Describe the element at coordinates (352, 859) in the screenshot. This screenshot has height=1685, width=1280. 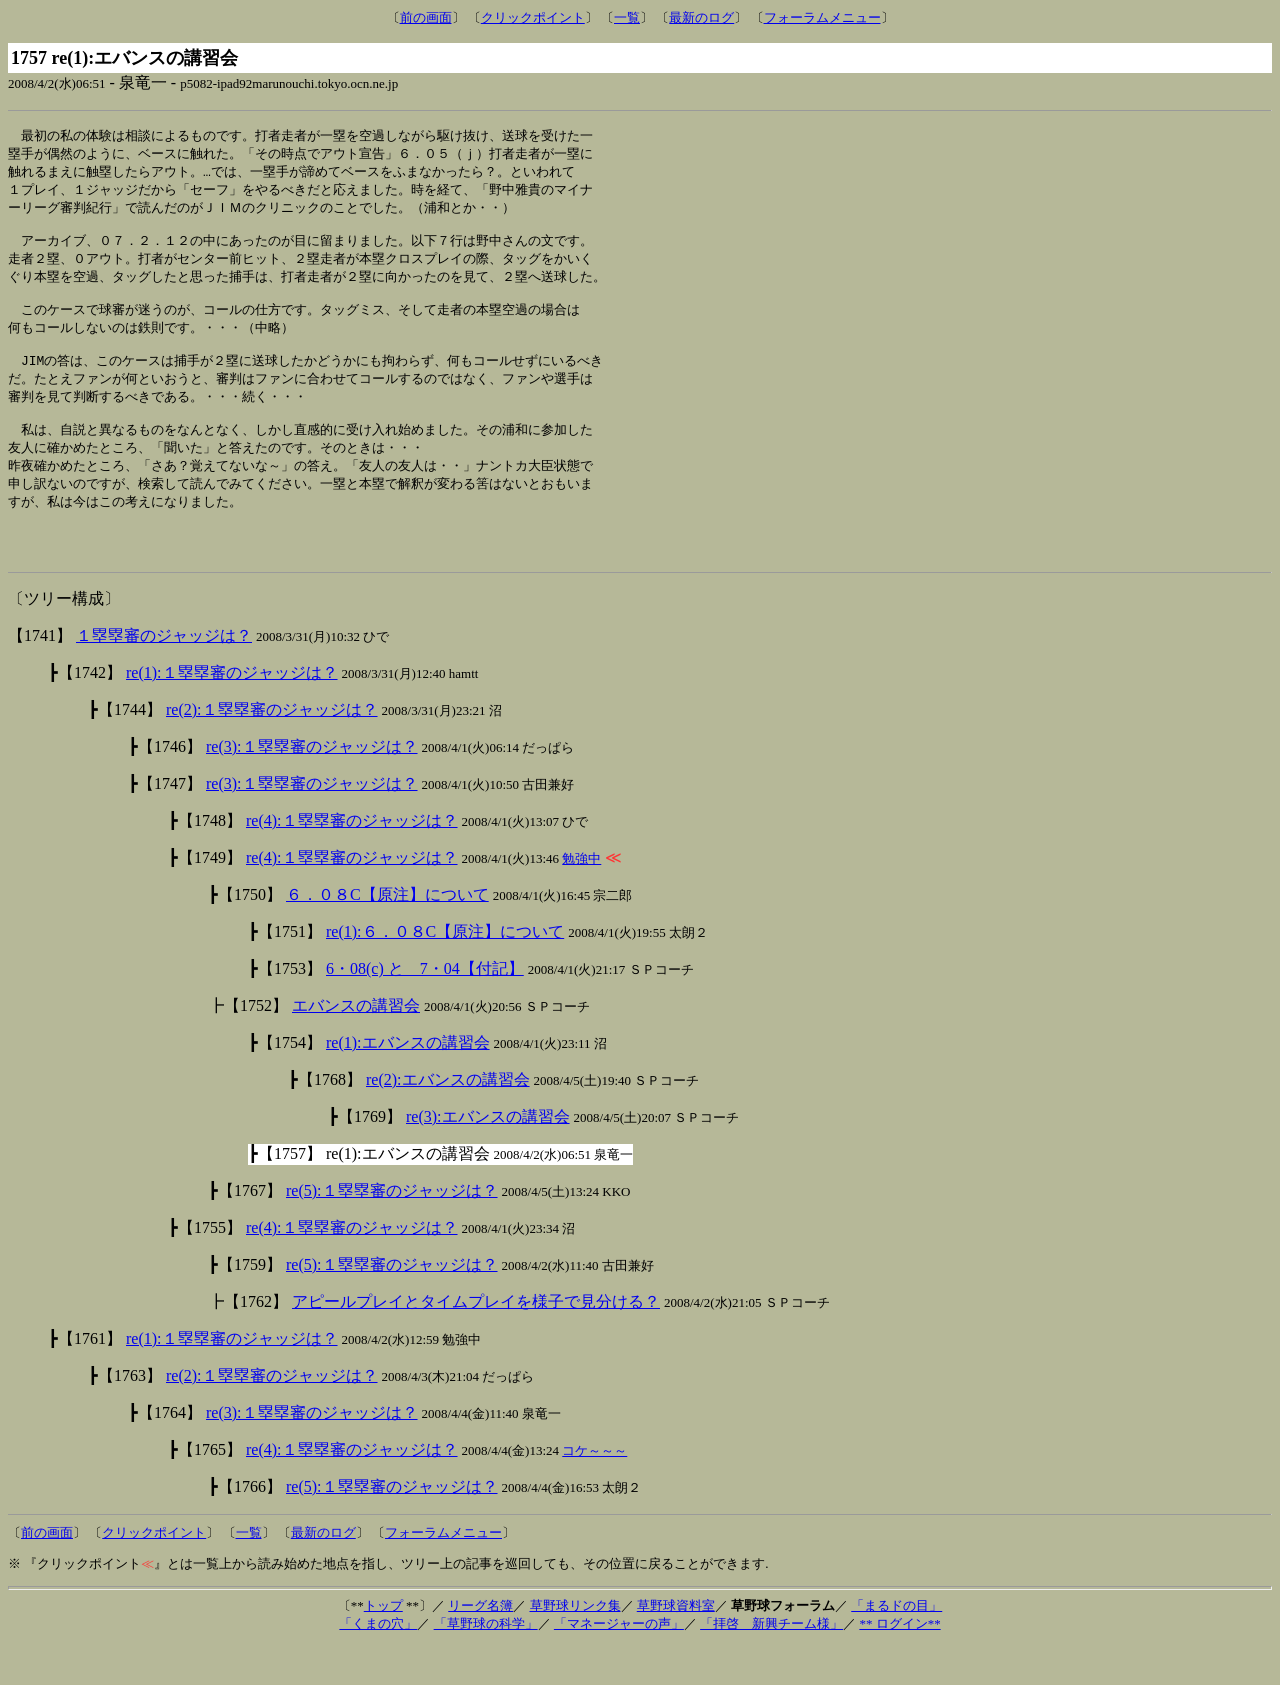
I see `re(4):１塁塁審のジャッジは？` at that location.